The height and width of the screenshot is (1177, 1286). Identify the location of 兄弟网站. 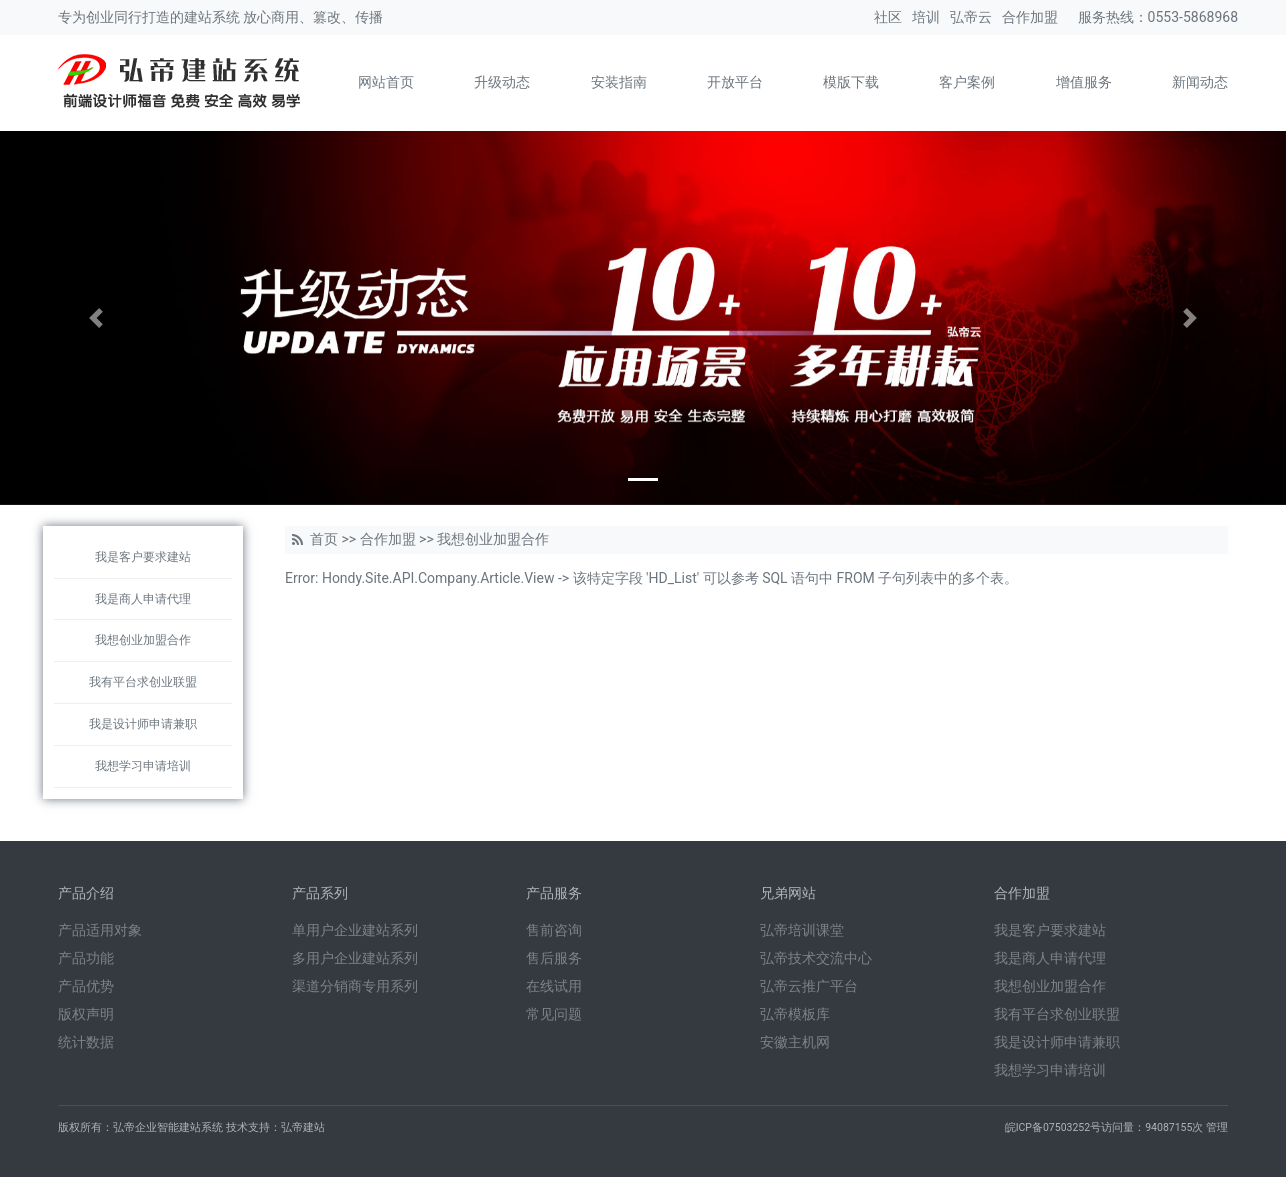
(788, 893).